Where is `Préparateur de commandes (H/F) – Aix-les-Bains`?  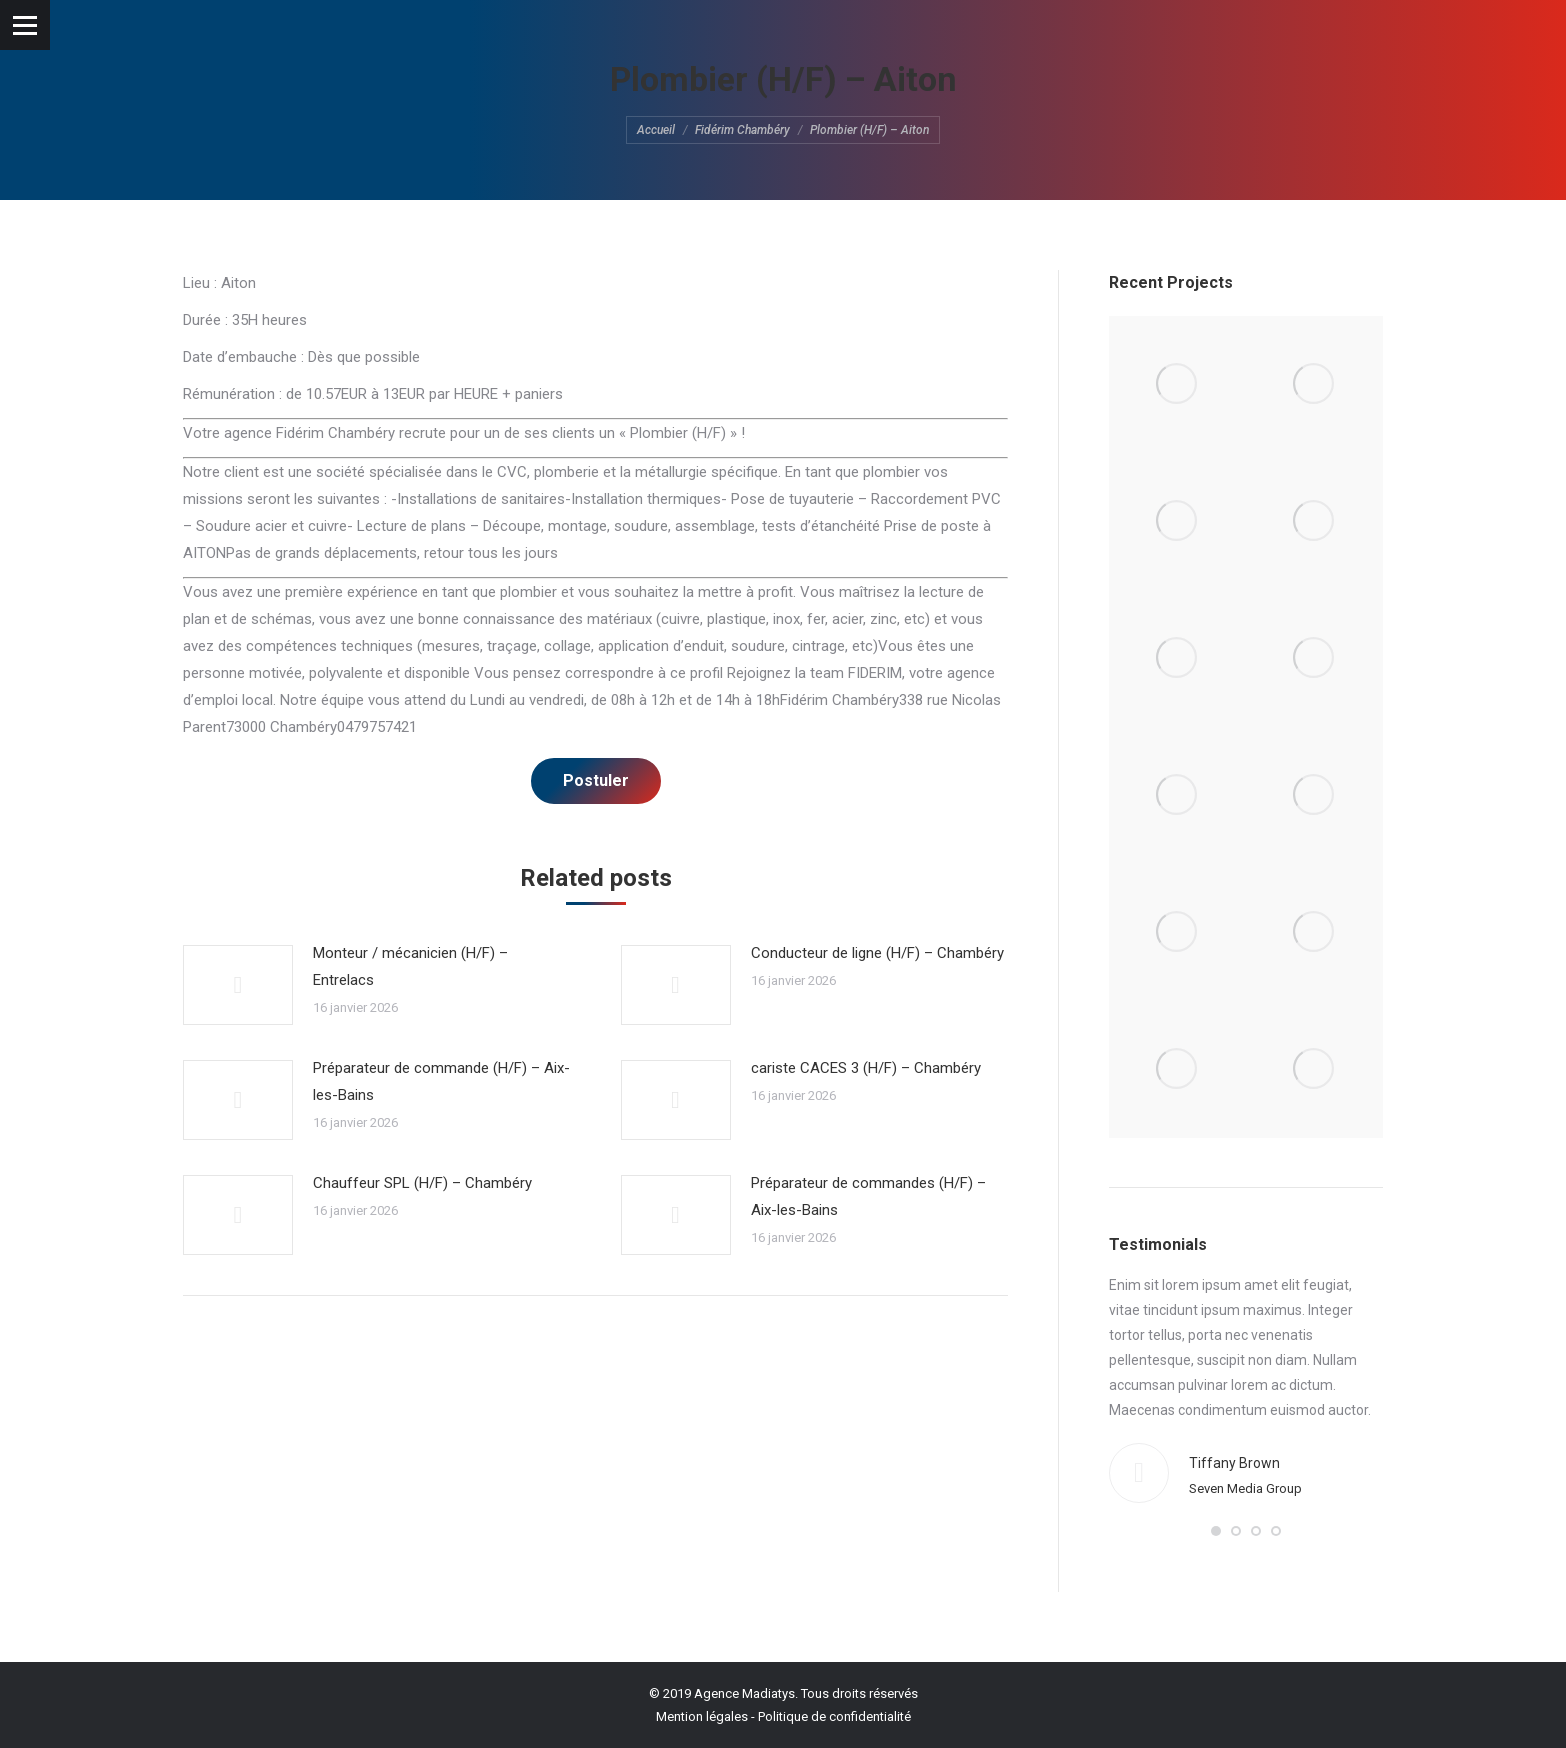 Préparateur de commandes (H/F) – Aix-les-Bains is located at coordinates (868, 1196).